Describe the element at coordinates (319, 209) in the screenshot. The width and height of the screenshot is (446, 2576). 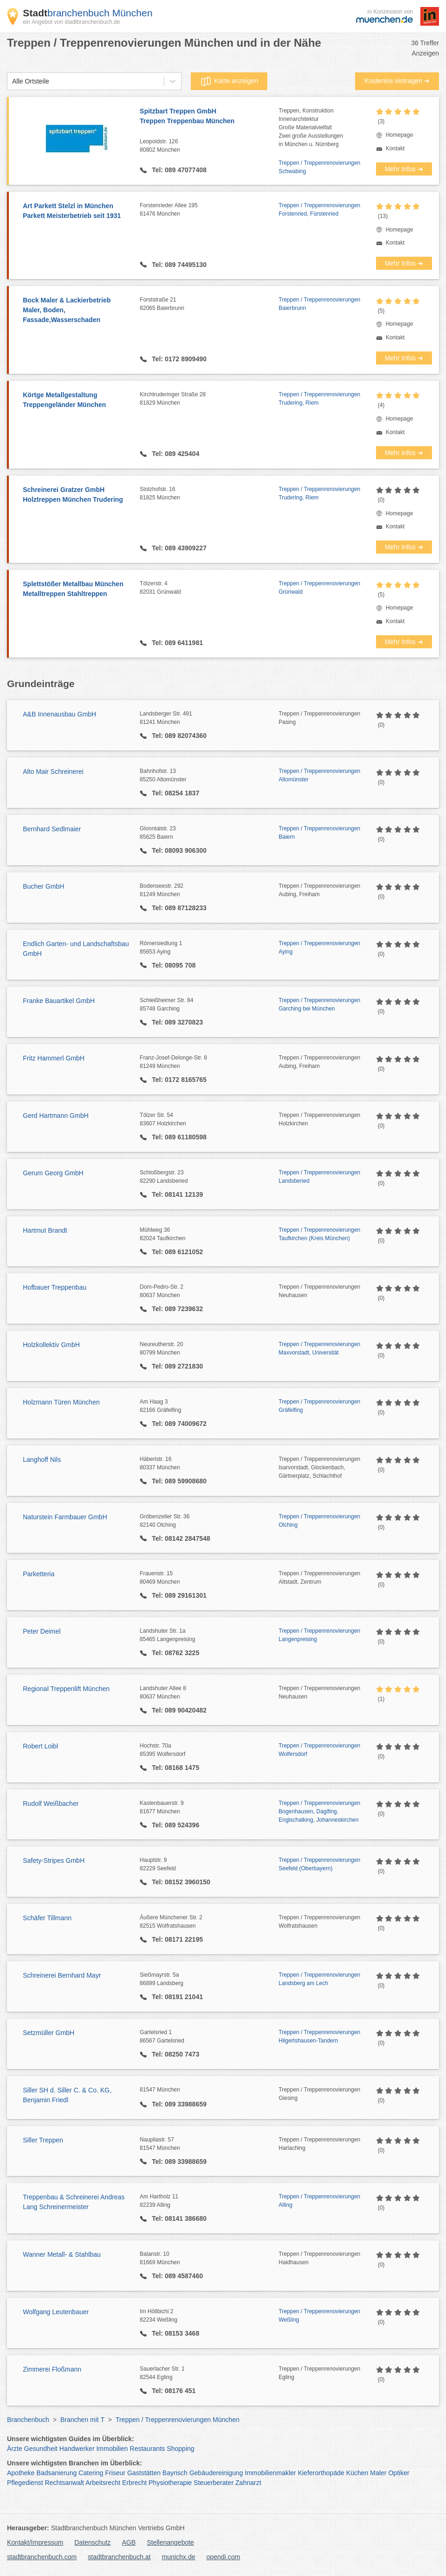
I see `Treppen / Treppenrenovierungen Forstenried, Fürstenried` at that location.